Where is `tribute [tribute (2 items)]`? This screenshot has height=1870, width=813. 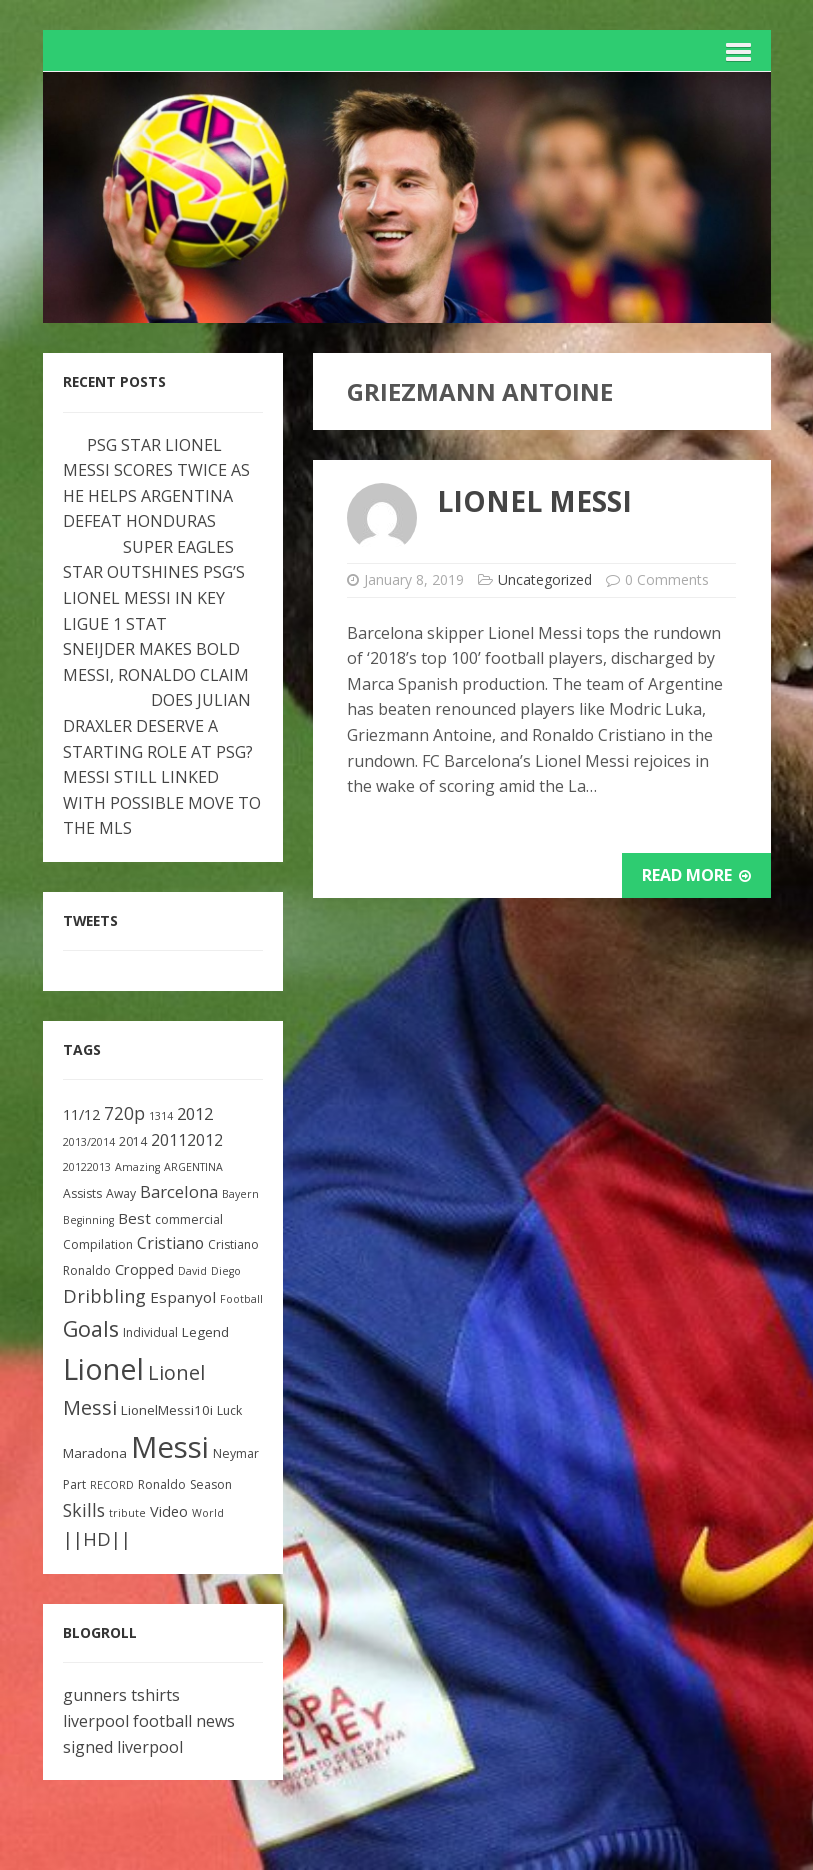
tribute [tribute (2 items)] is located at coordinates (127, 1513).